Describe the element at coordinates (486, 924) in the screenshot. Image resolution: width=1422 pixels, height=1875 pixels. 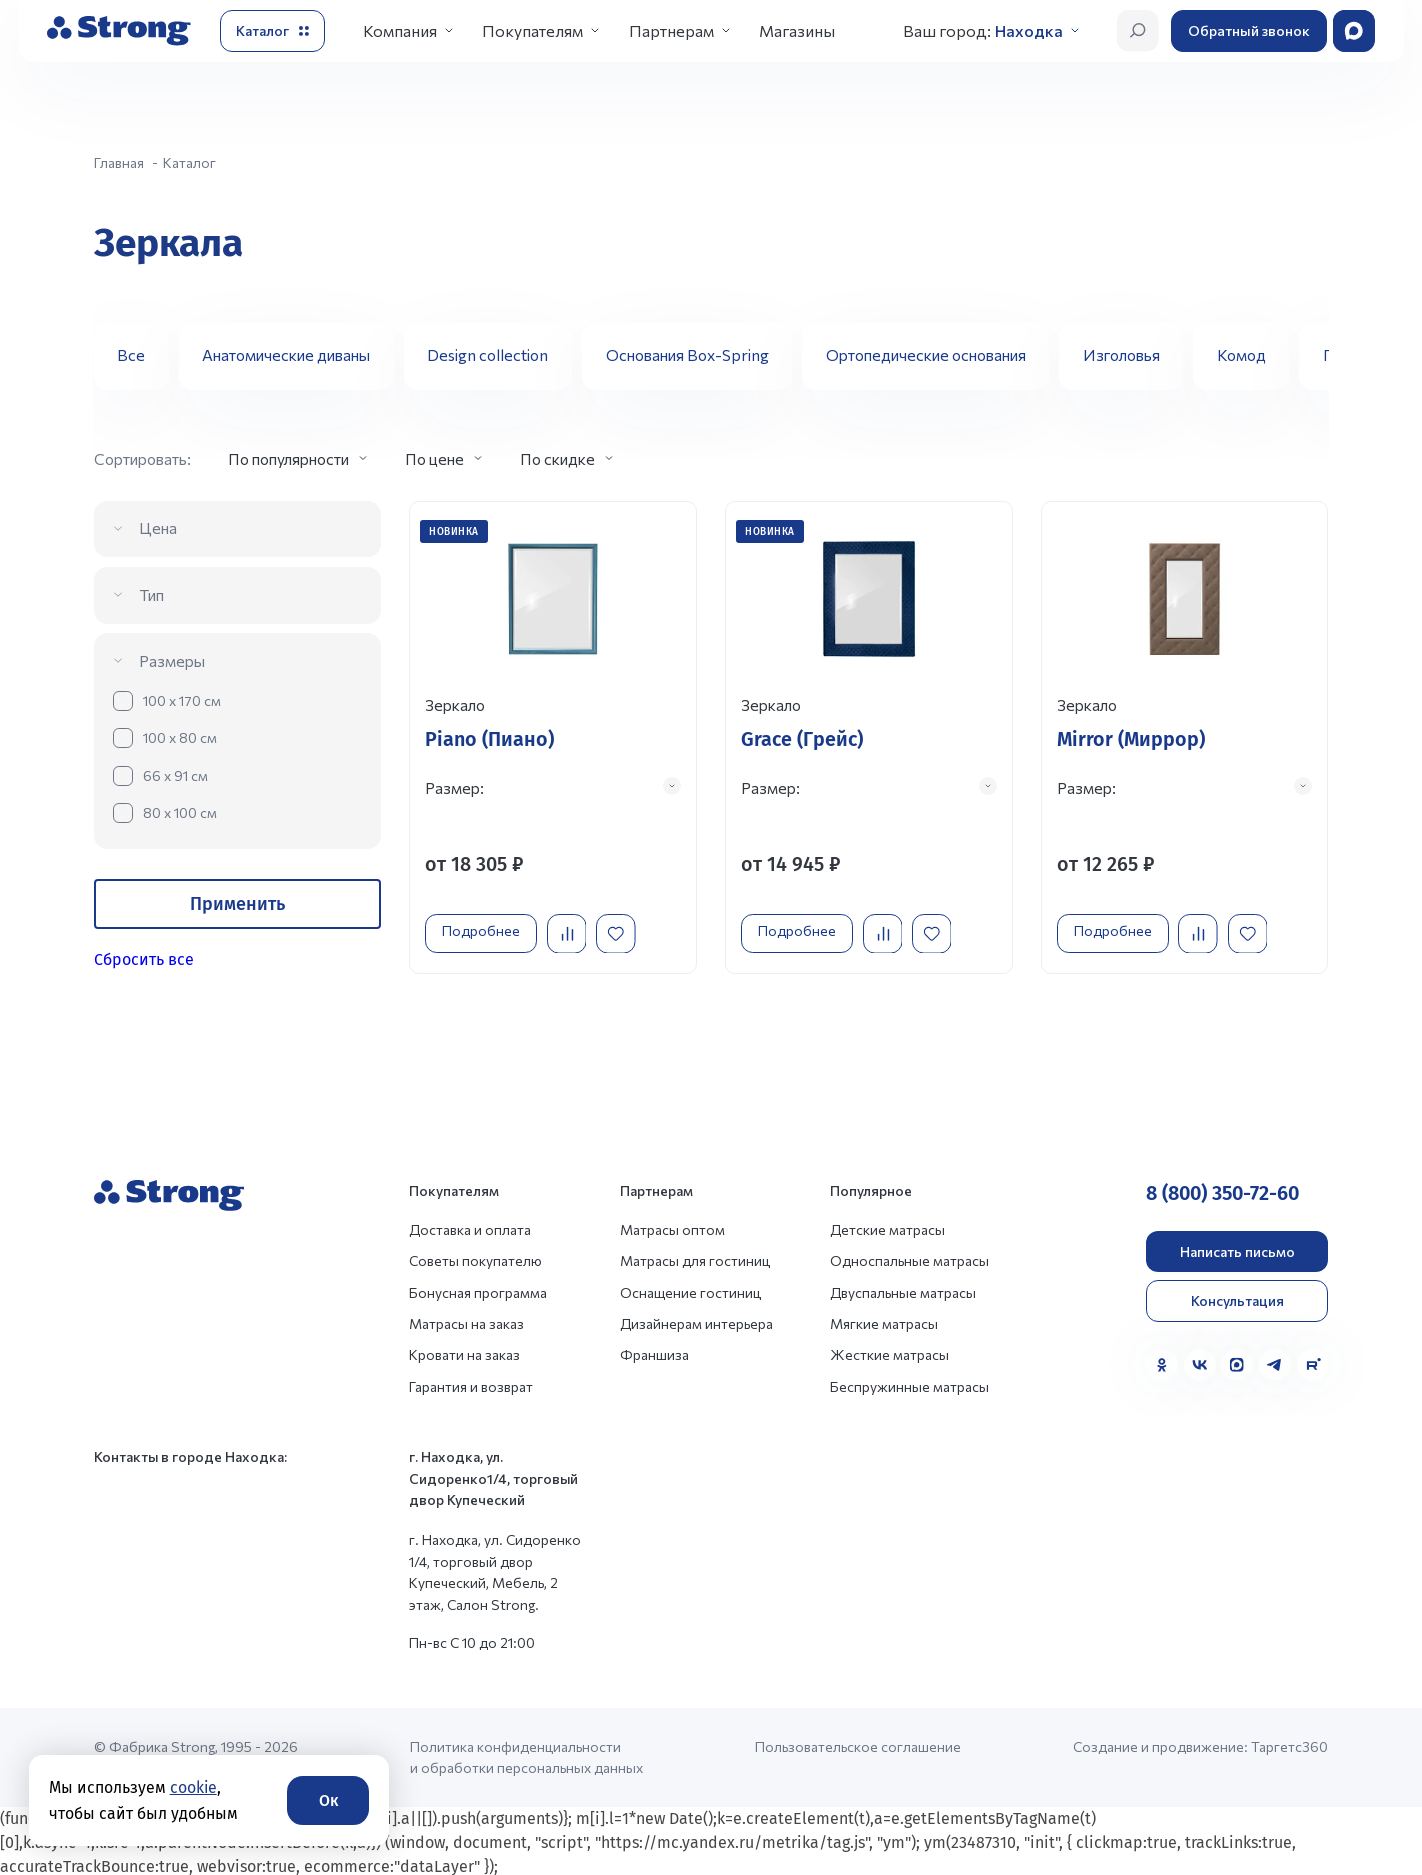
I see `Подробнее` at that location.